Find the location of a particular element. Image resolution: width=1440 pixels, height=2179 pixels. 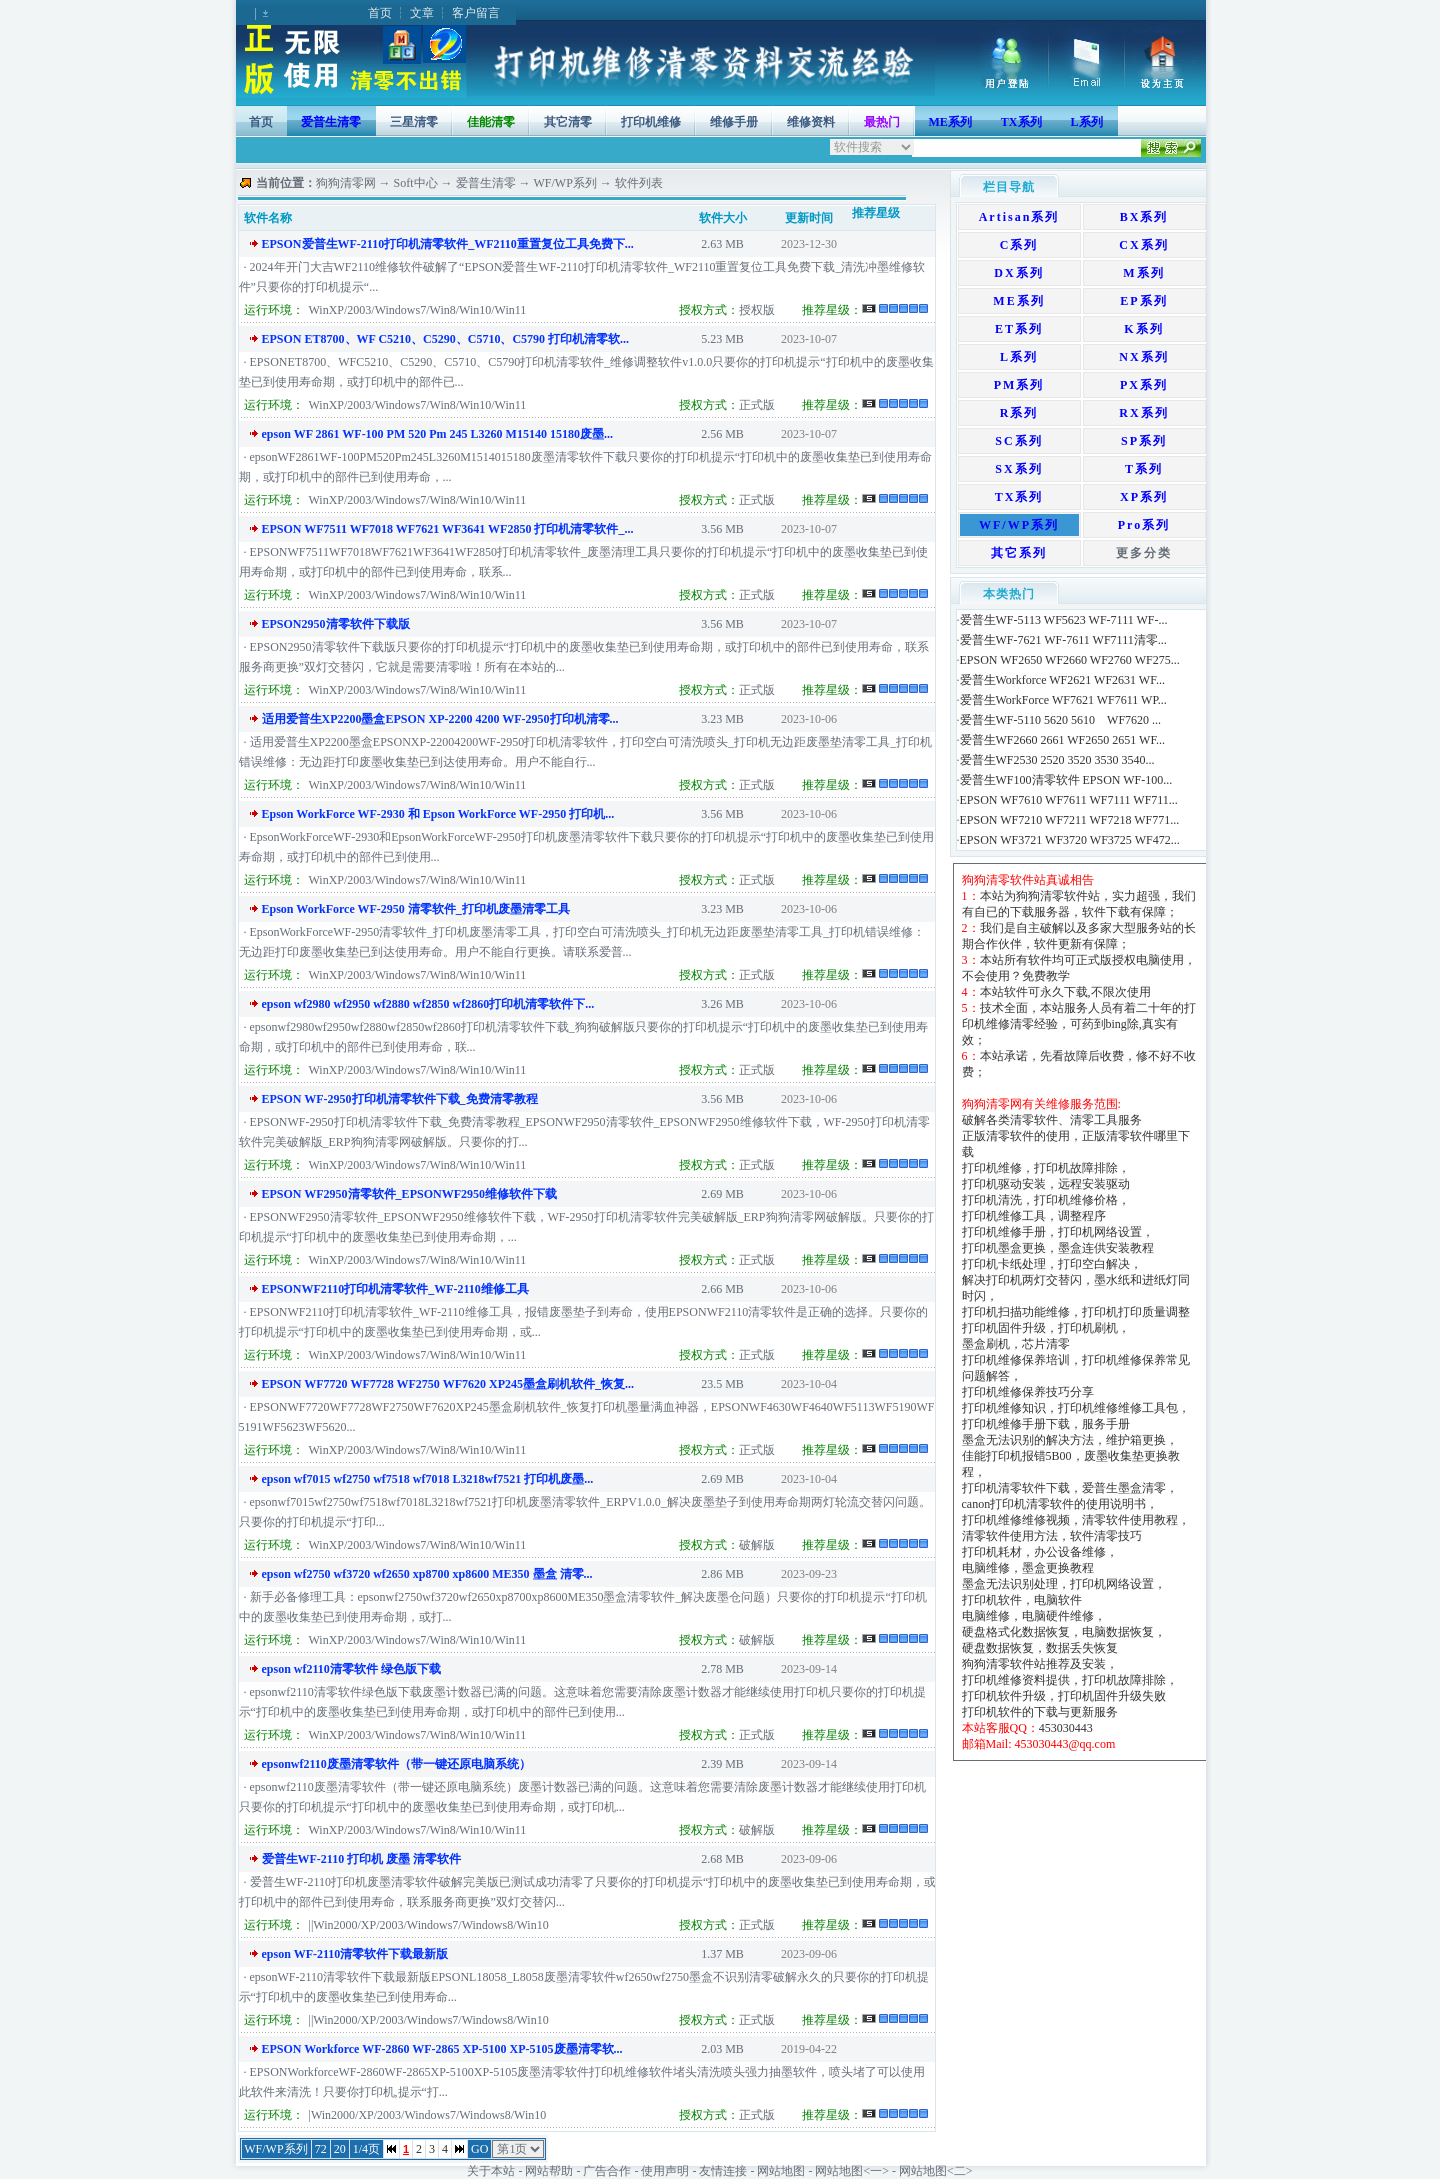

三星清零 is located at coordinates (414, 122).